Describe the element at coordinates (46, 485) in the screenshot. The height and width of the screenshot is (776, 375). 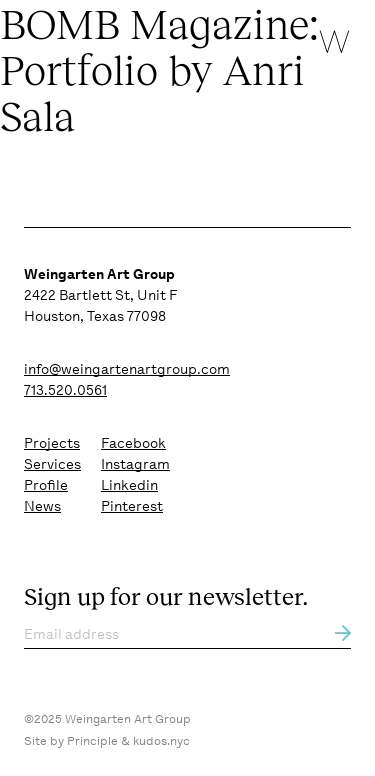
I see `Profile` at that location.